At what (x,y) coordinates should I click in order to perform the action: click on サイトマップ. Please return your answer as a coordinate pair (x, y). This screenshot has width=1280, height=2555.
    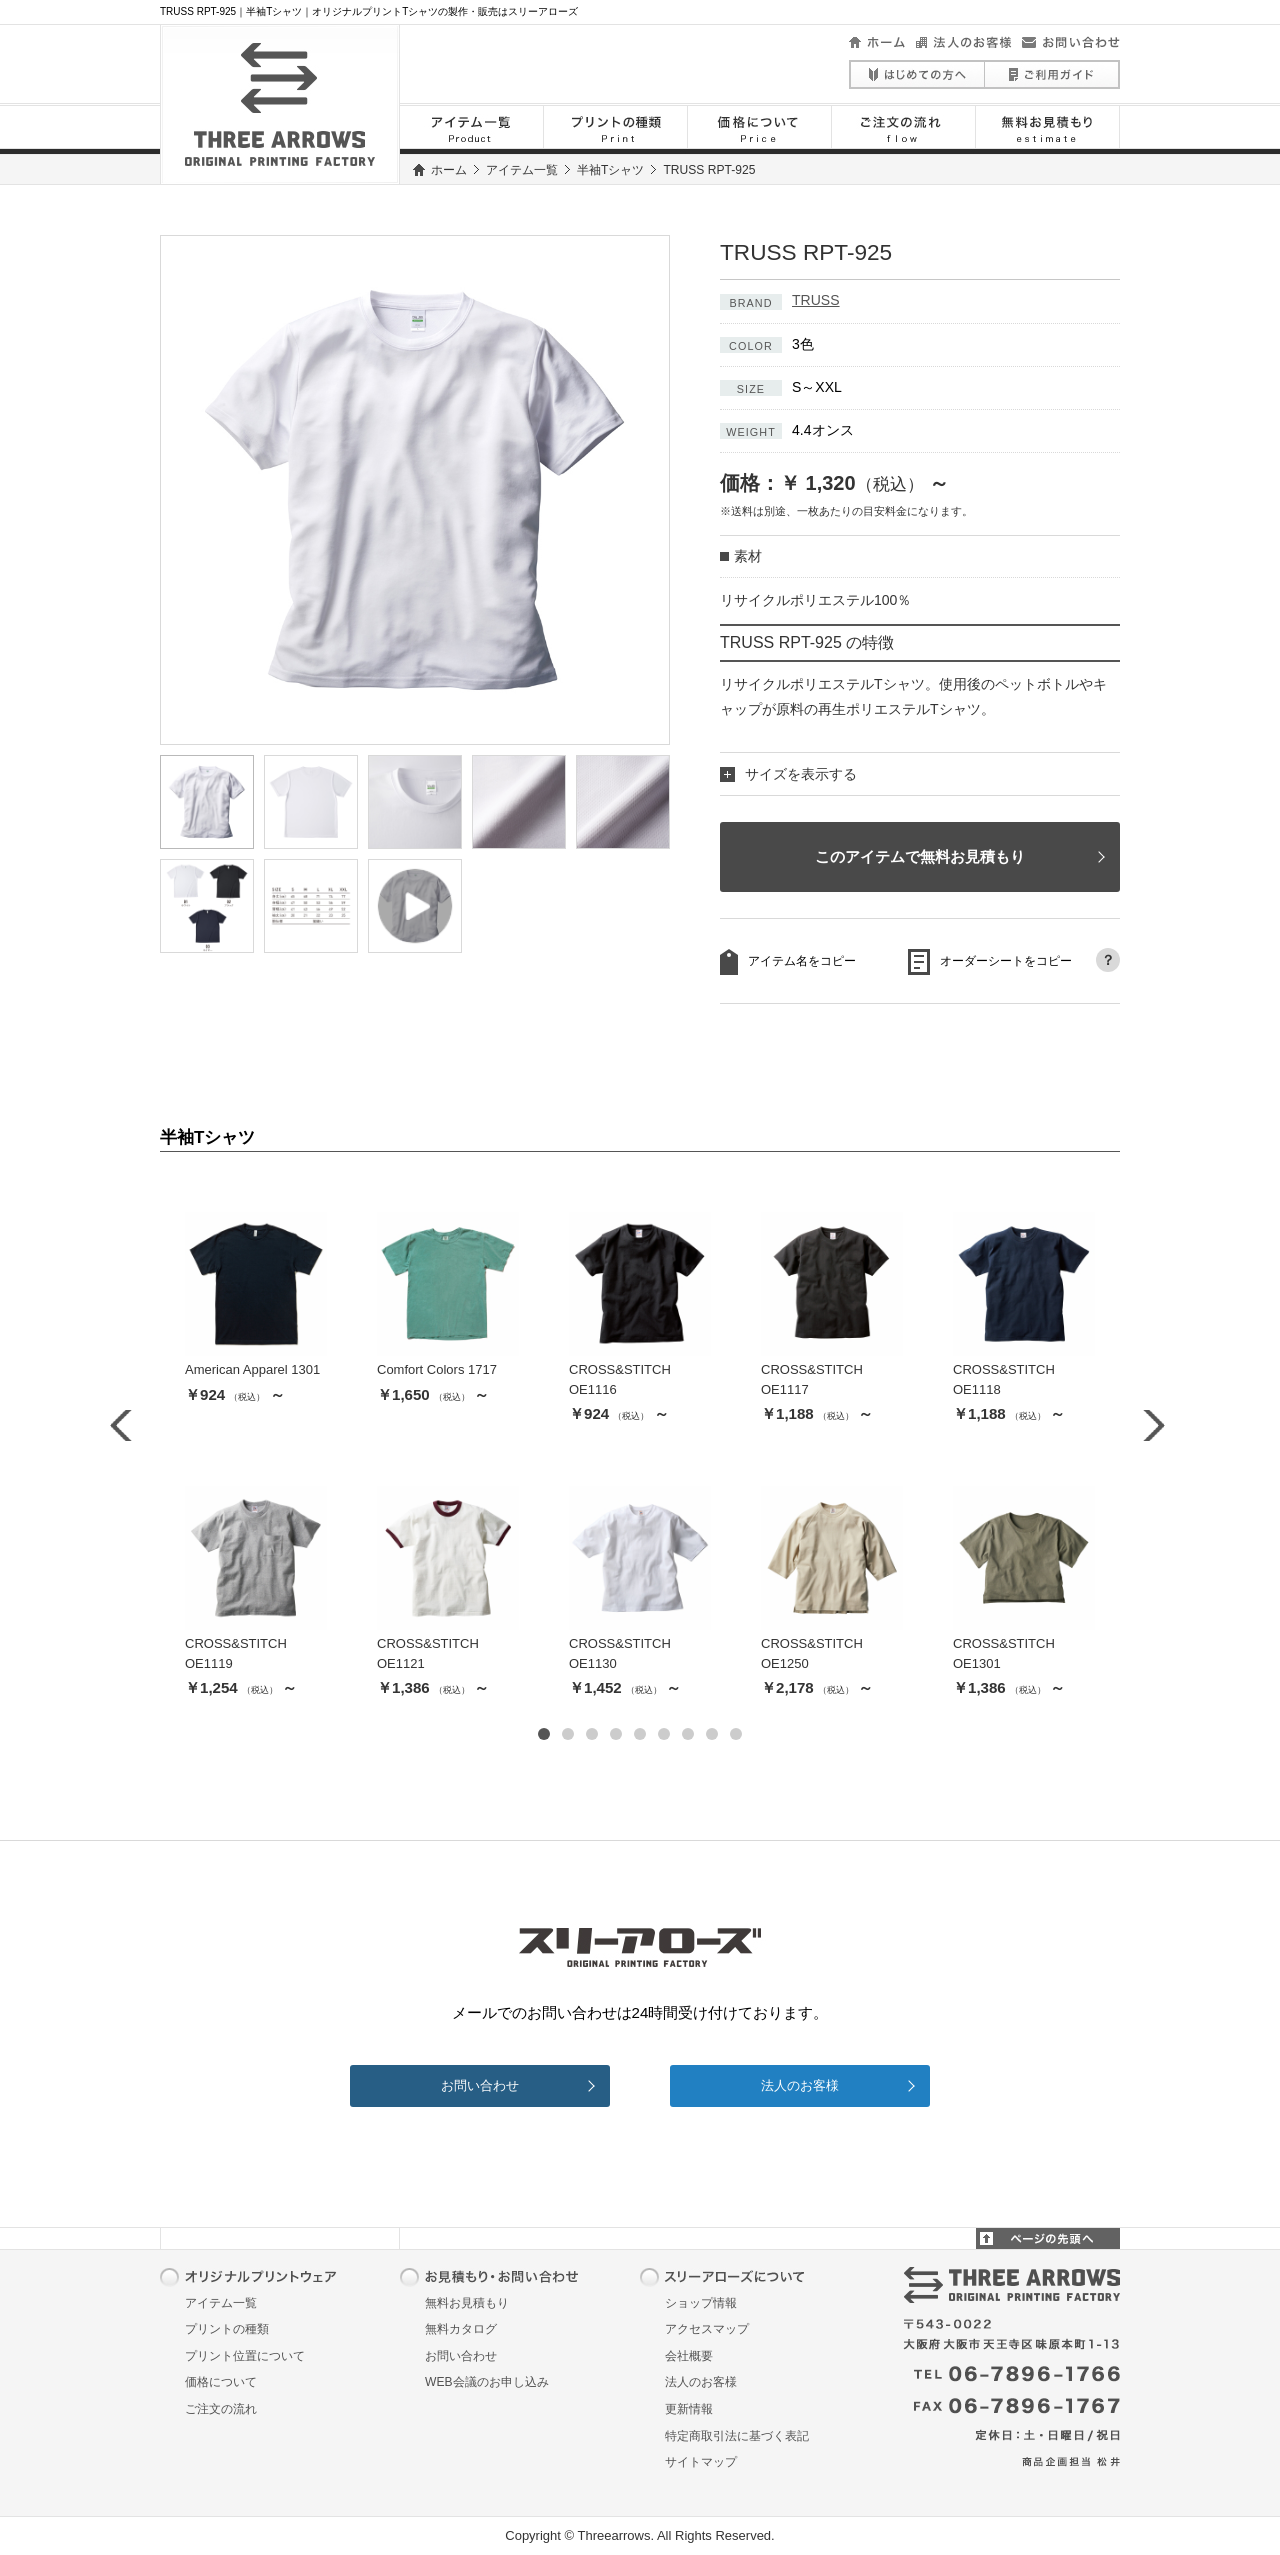
    Looking at the image, I should click on (701, 2462).